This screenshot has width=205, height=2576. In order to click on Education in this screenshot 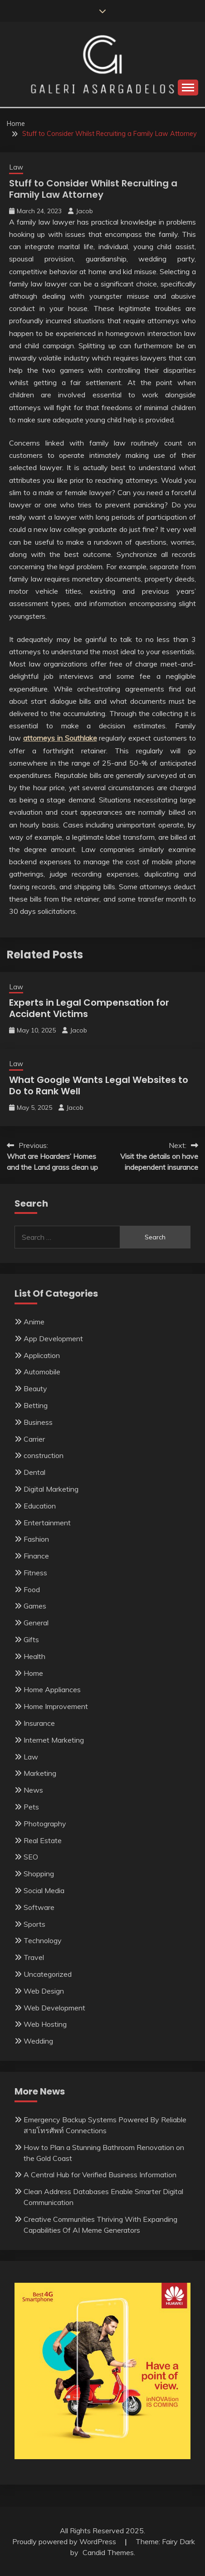, I will do `click(40, 1505)`.